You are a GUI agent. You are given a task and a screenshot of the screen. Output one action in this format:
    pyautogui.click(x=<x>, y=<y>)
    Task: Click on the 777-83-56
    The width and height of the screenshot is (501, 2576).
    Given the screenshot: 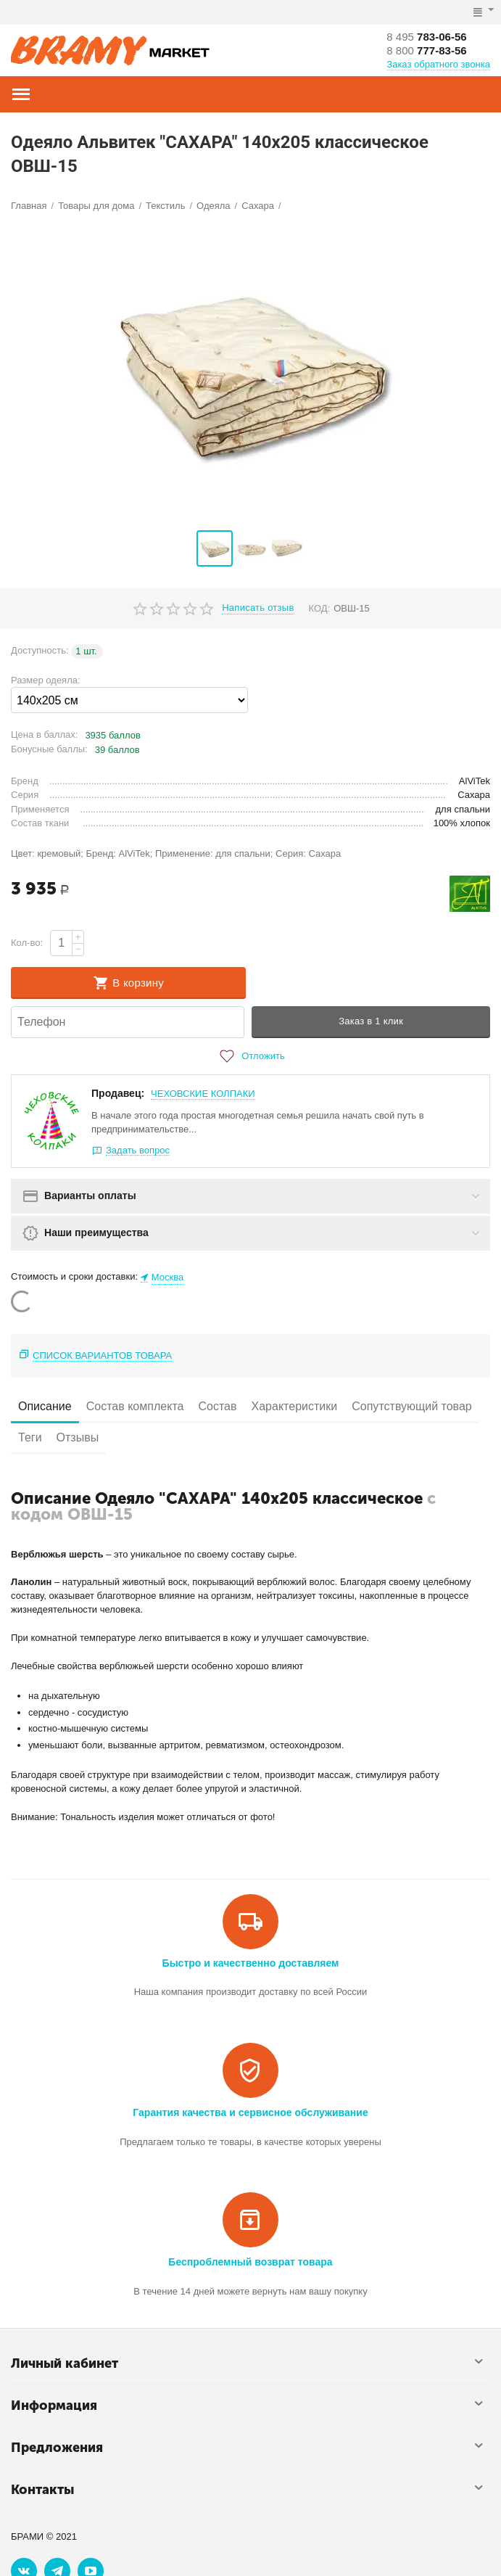 What is the action you would take?
    pyautogui.click(x=429, y=50)
    